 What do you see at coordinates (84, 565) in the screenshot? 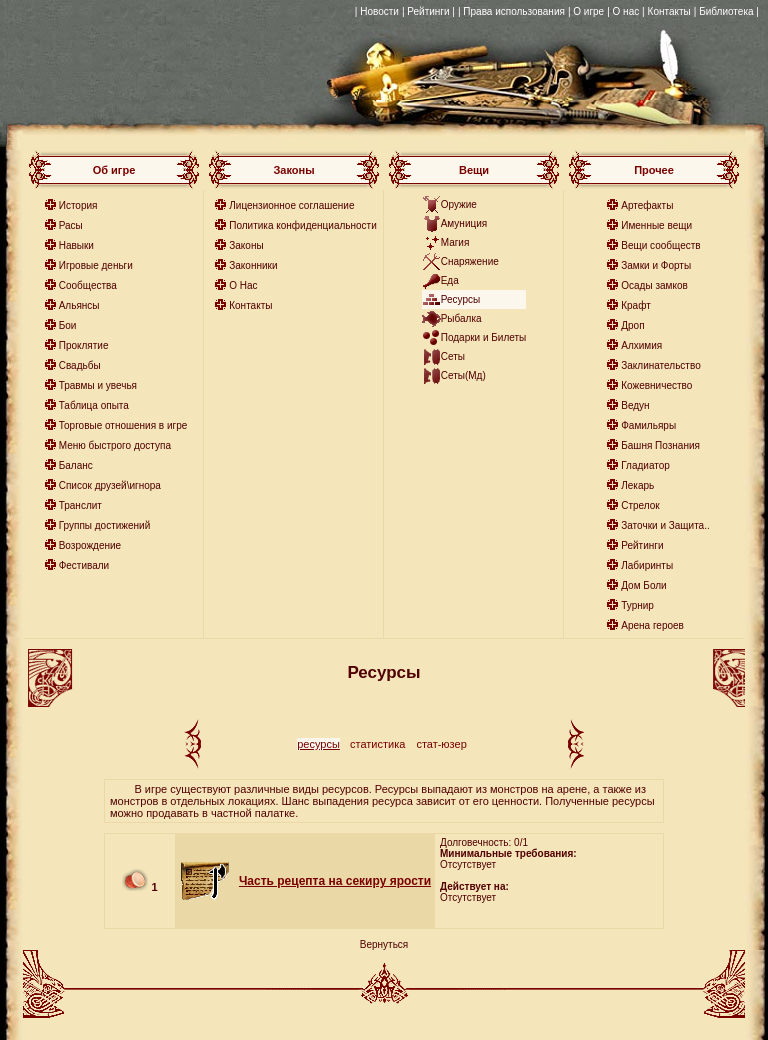
I see `Фестивали` at bounding box center [84, 565].